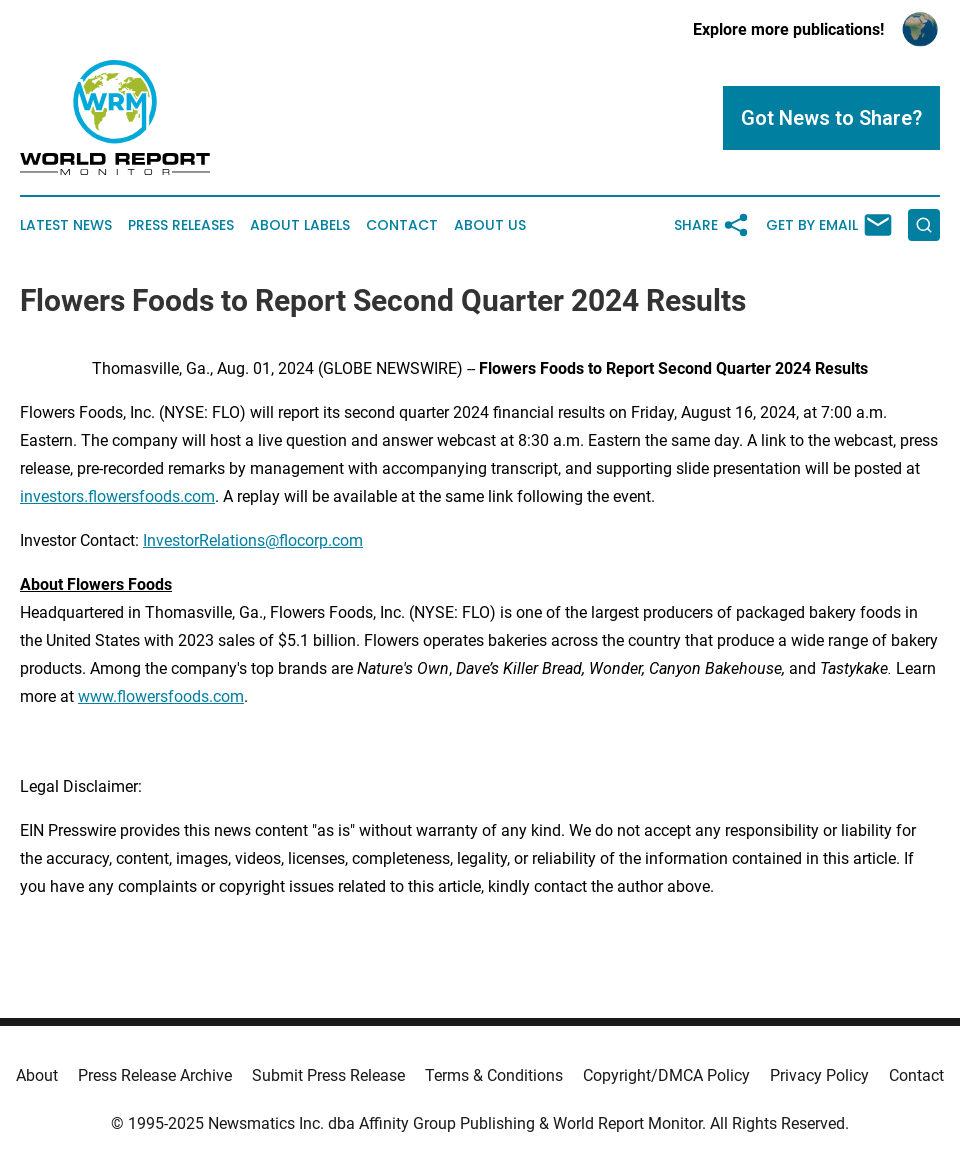  What do you see at coordinates (181, 225) in the screenshot?
I see `Press Releases` at bounding box center [181, 225].